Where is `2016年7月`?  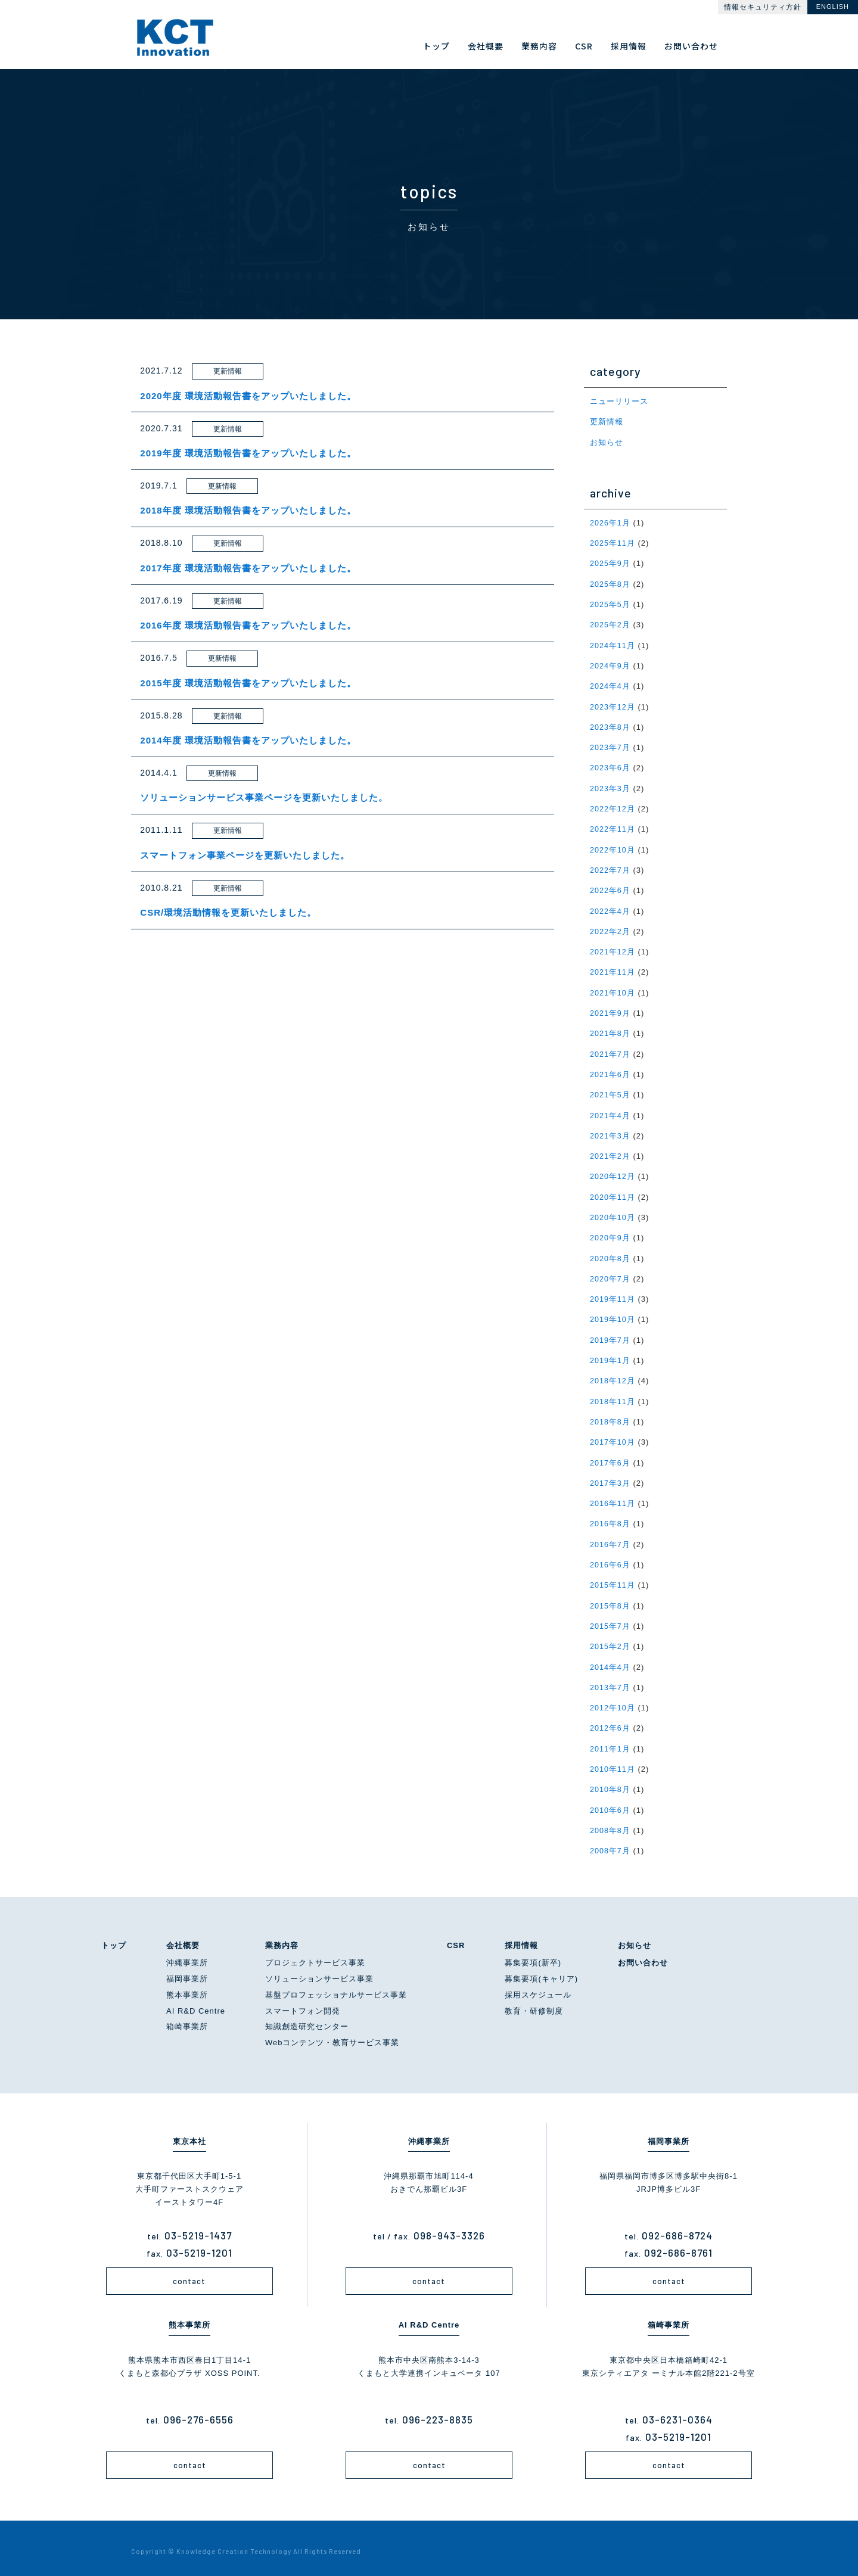 2016年7月 is located at coordinates (610, 1537).